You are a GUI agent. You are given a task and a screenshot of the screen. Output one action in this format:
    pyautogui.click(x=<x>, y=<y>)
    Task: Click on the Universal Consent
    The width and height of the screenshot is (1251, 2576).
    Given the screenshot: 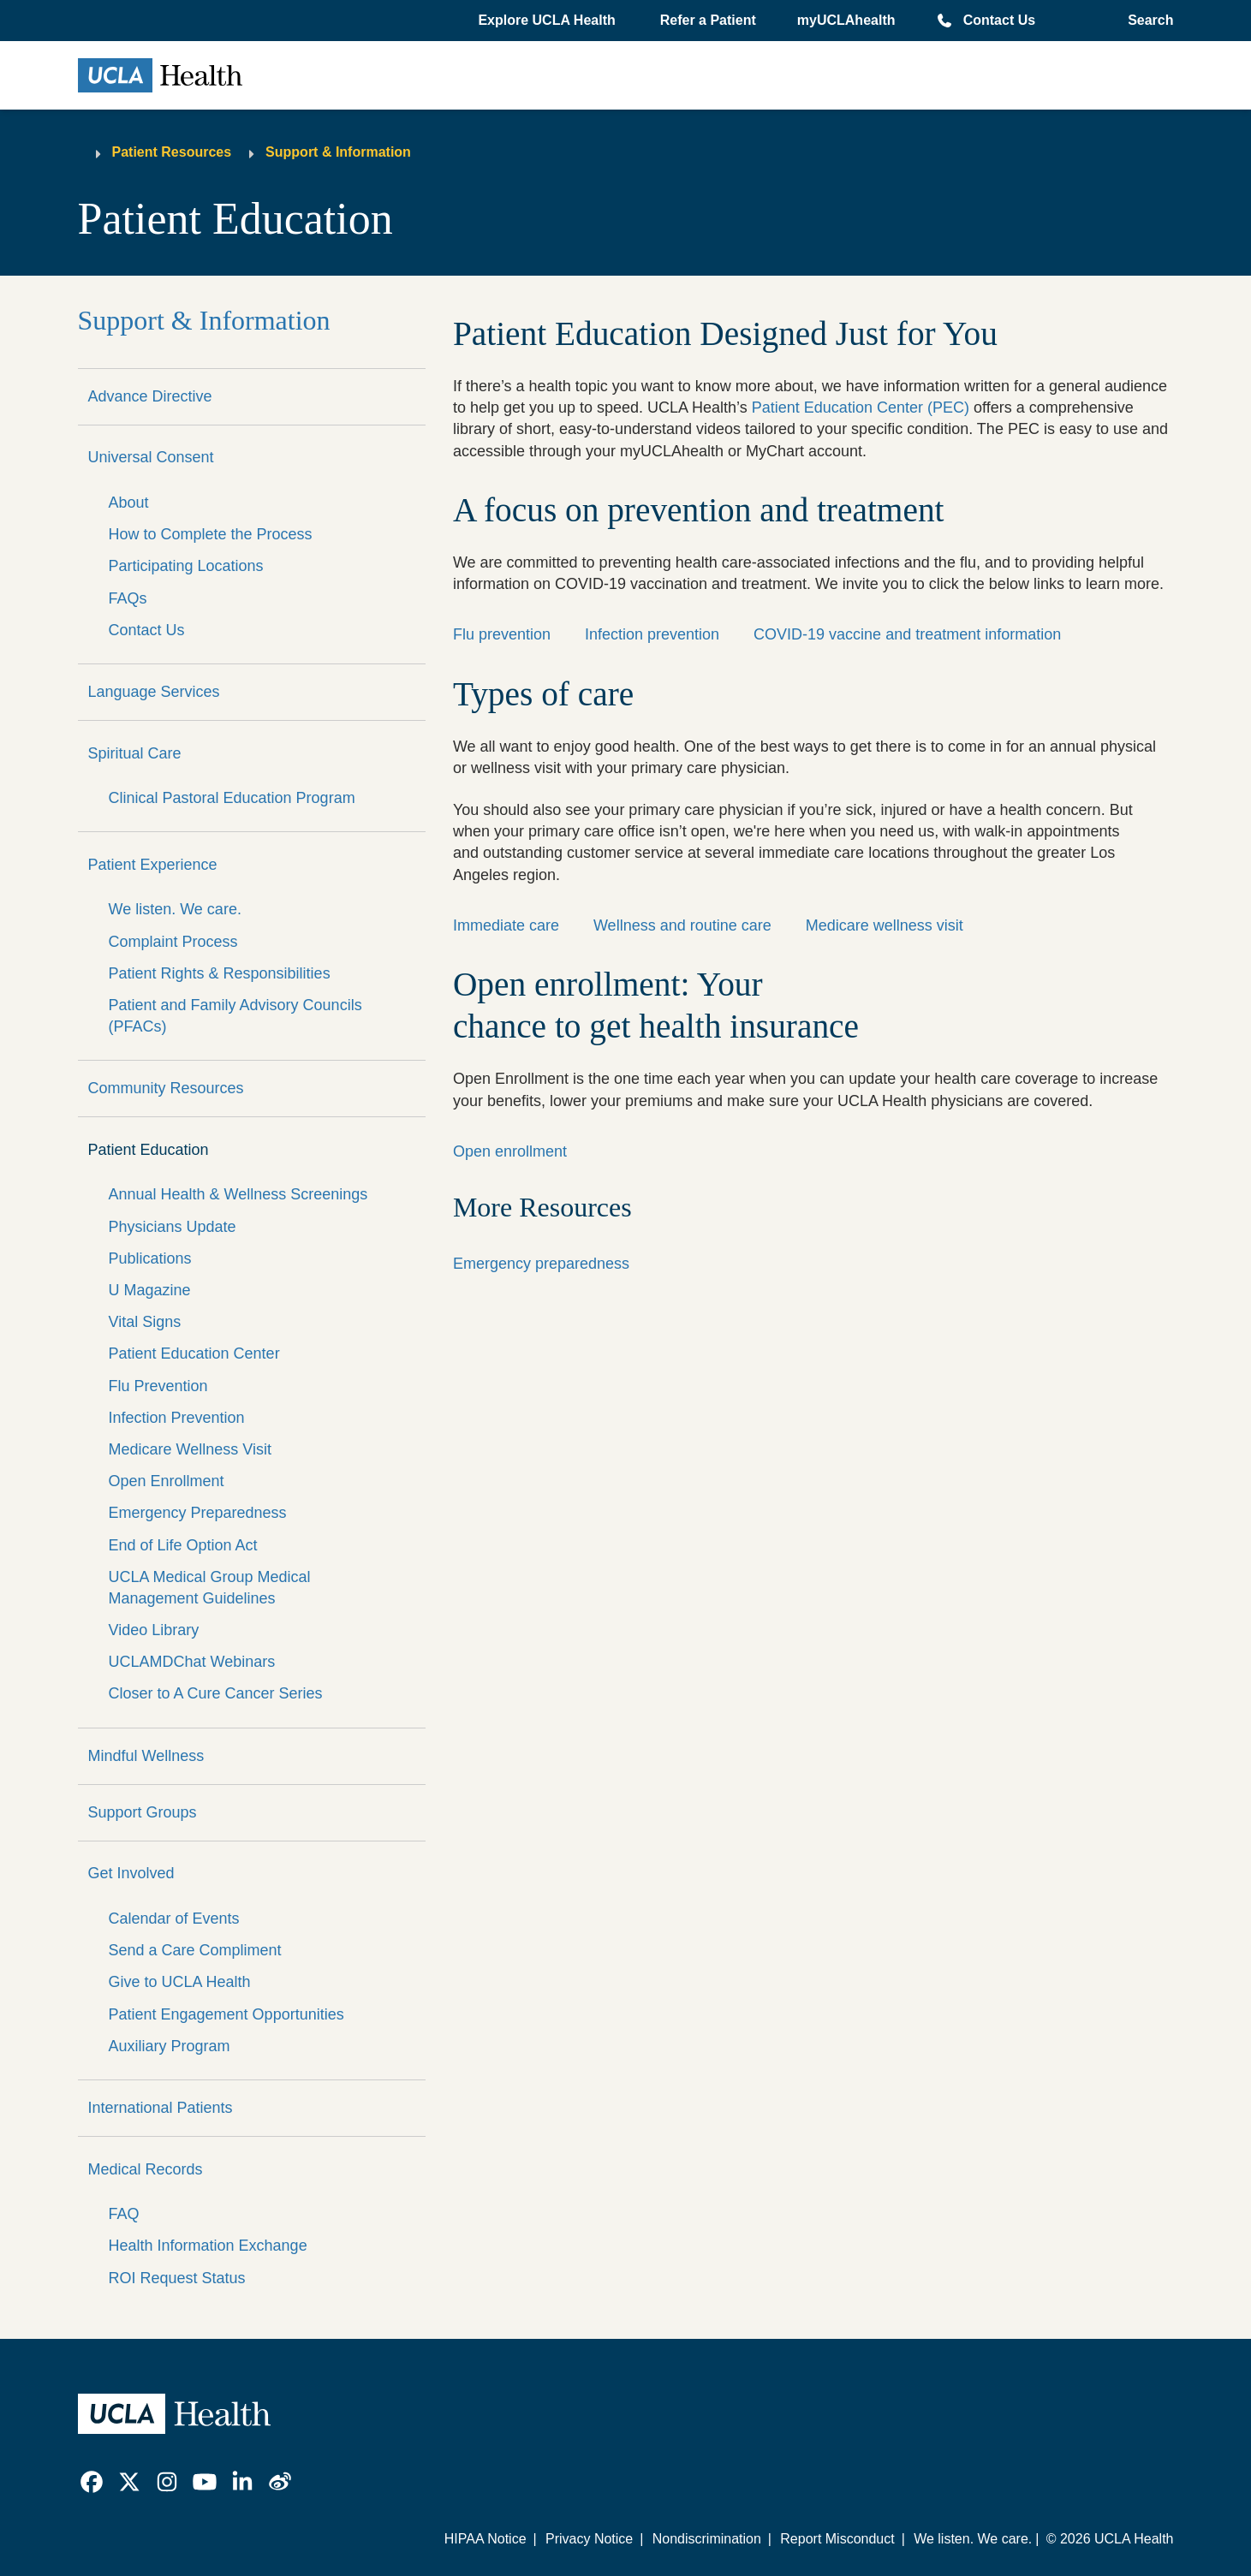 What is the action you would take?
    pyautogui.click(x=151, y=457)
    